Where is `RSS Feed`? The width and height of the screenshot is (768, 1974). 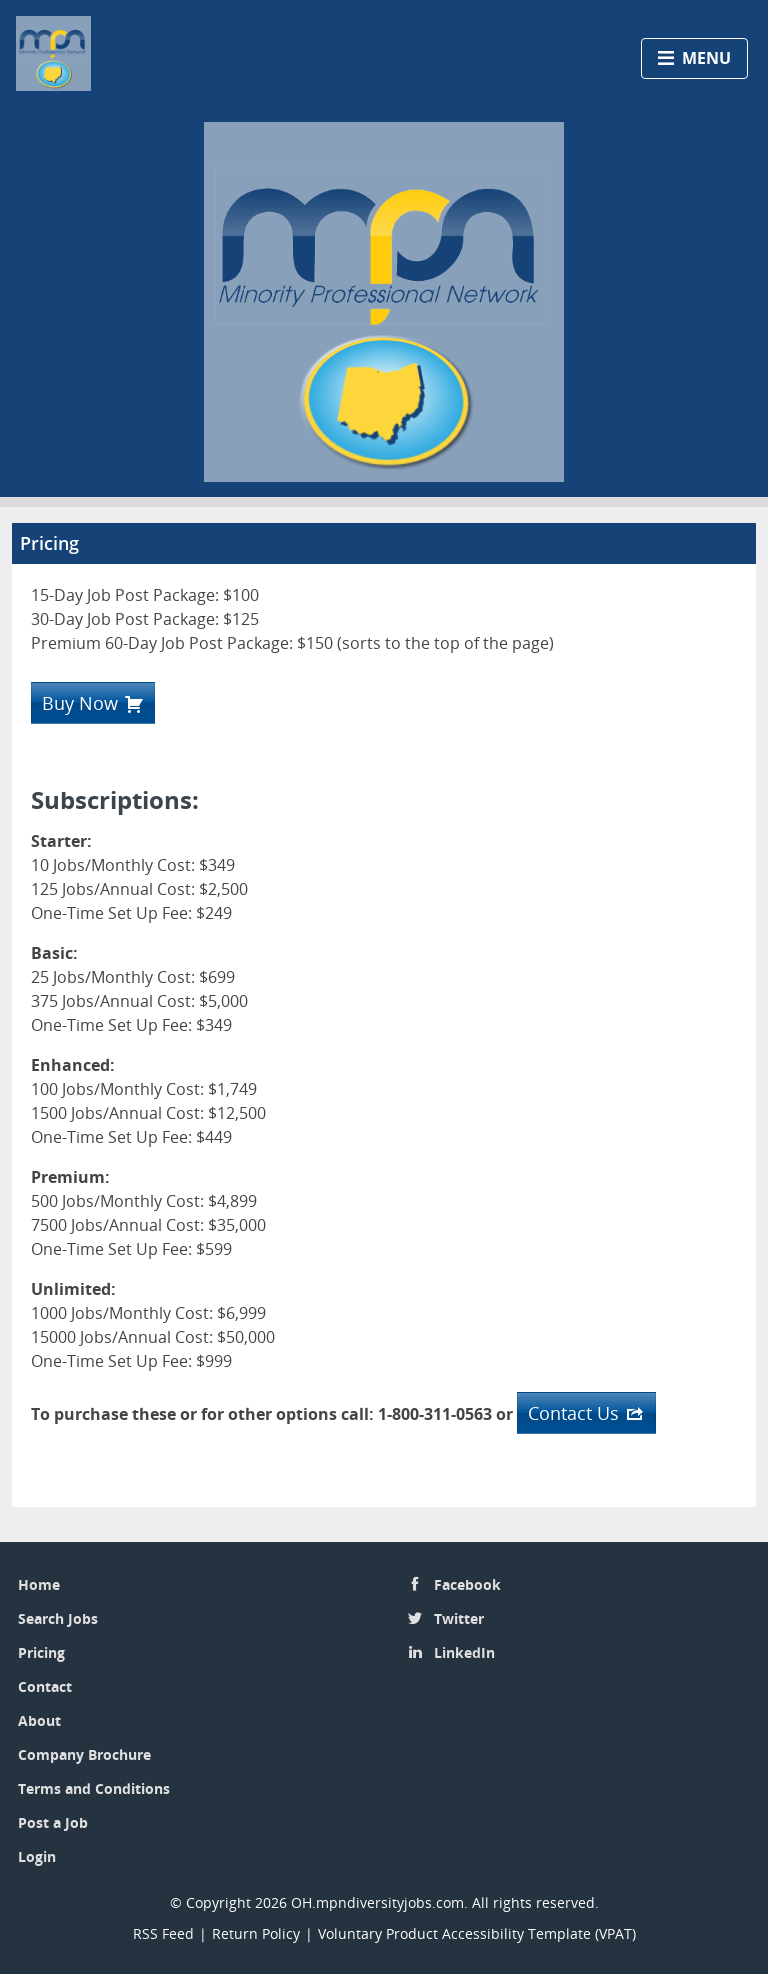 RSS Feed is located at coordinates (163, 1933).